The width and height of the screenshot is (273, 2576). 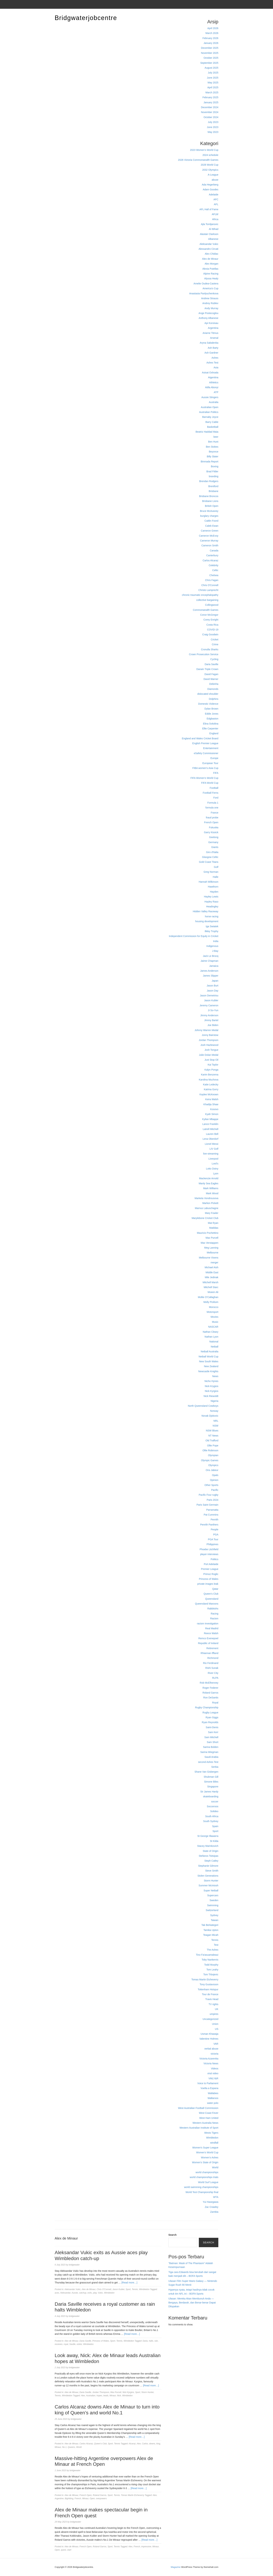 I want to click on victoria, so click(x=214, y=2053).